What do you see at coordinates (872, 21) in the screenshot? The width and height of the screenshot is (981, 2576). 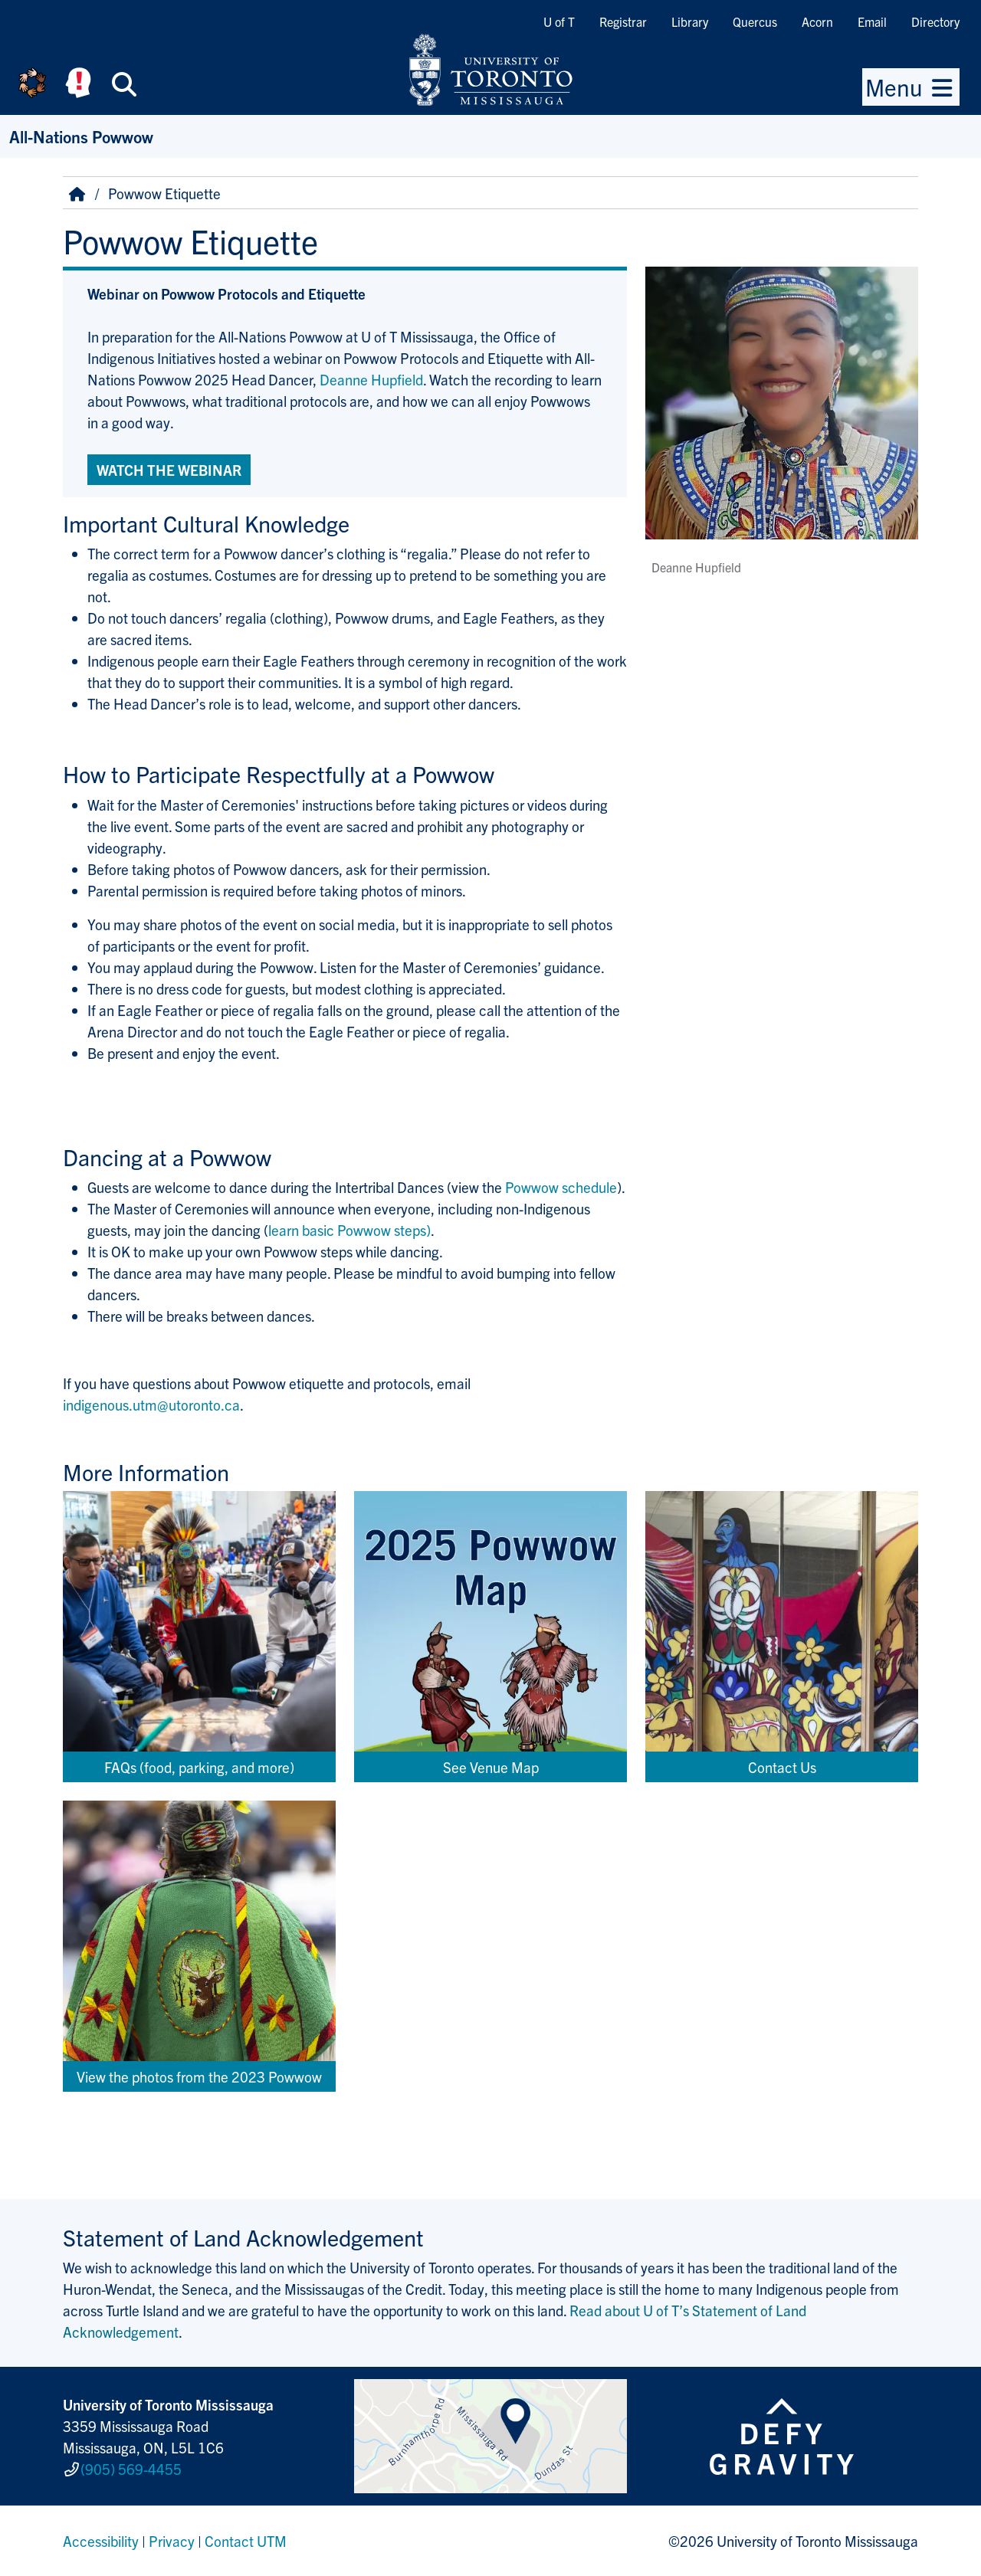 I see `Email` at bounding box center [872, 21].